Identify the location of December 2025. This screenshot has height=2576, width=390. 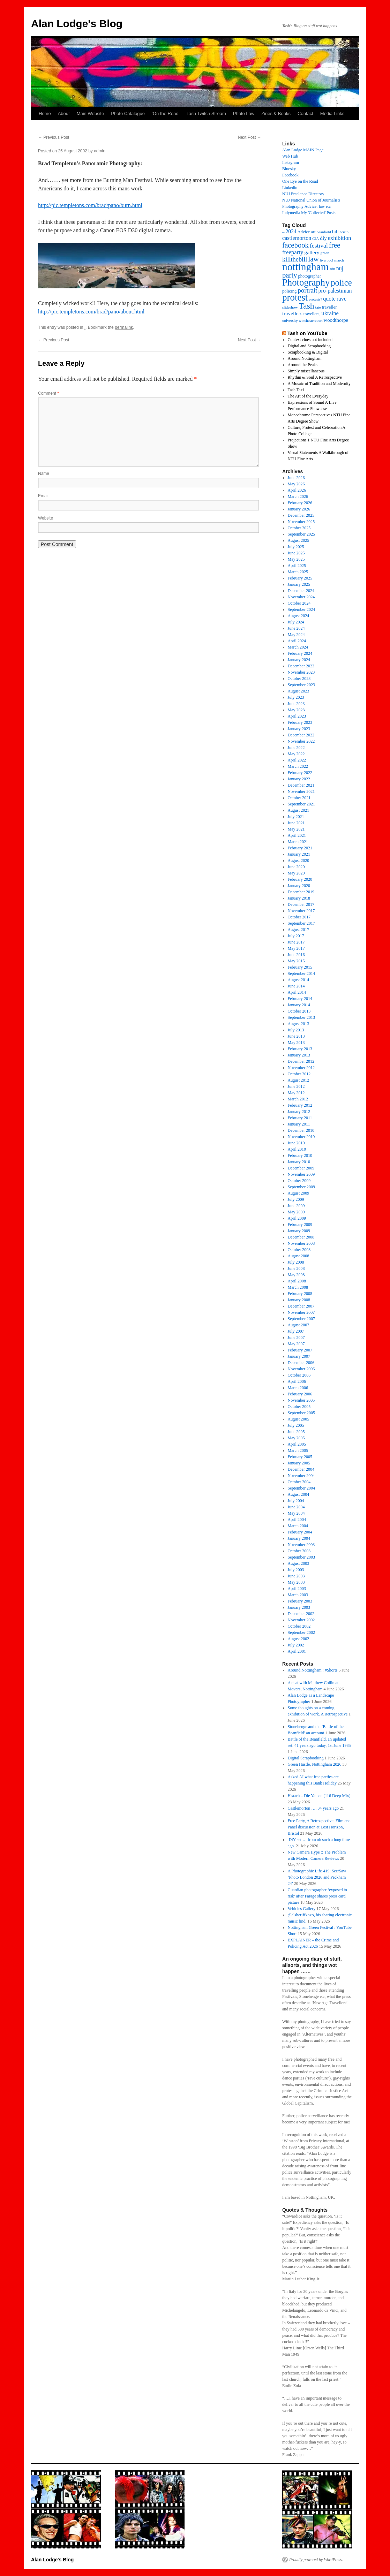
(301, 515).